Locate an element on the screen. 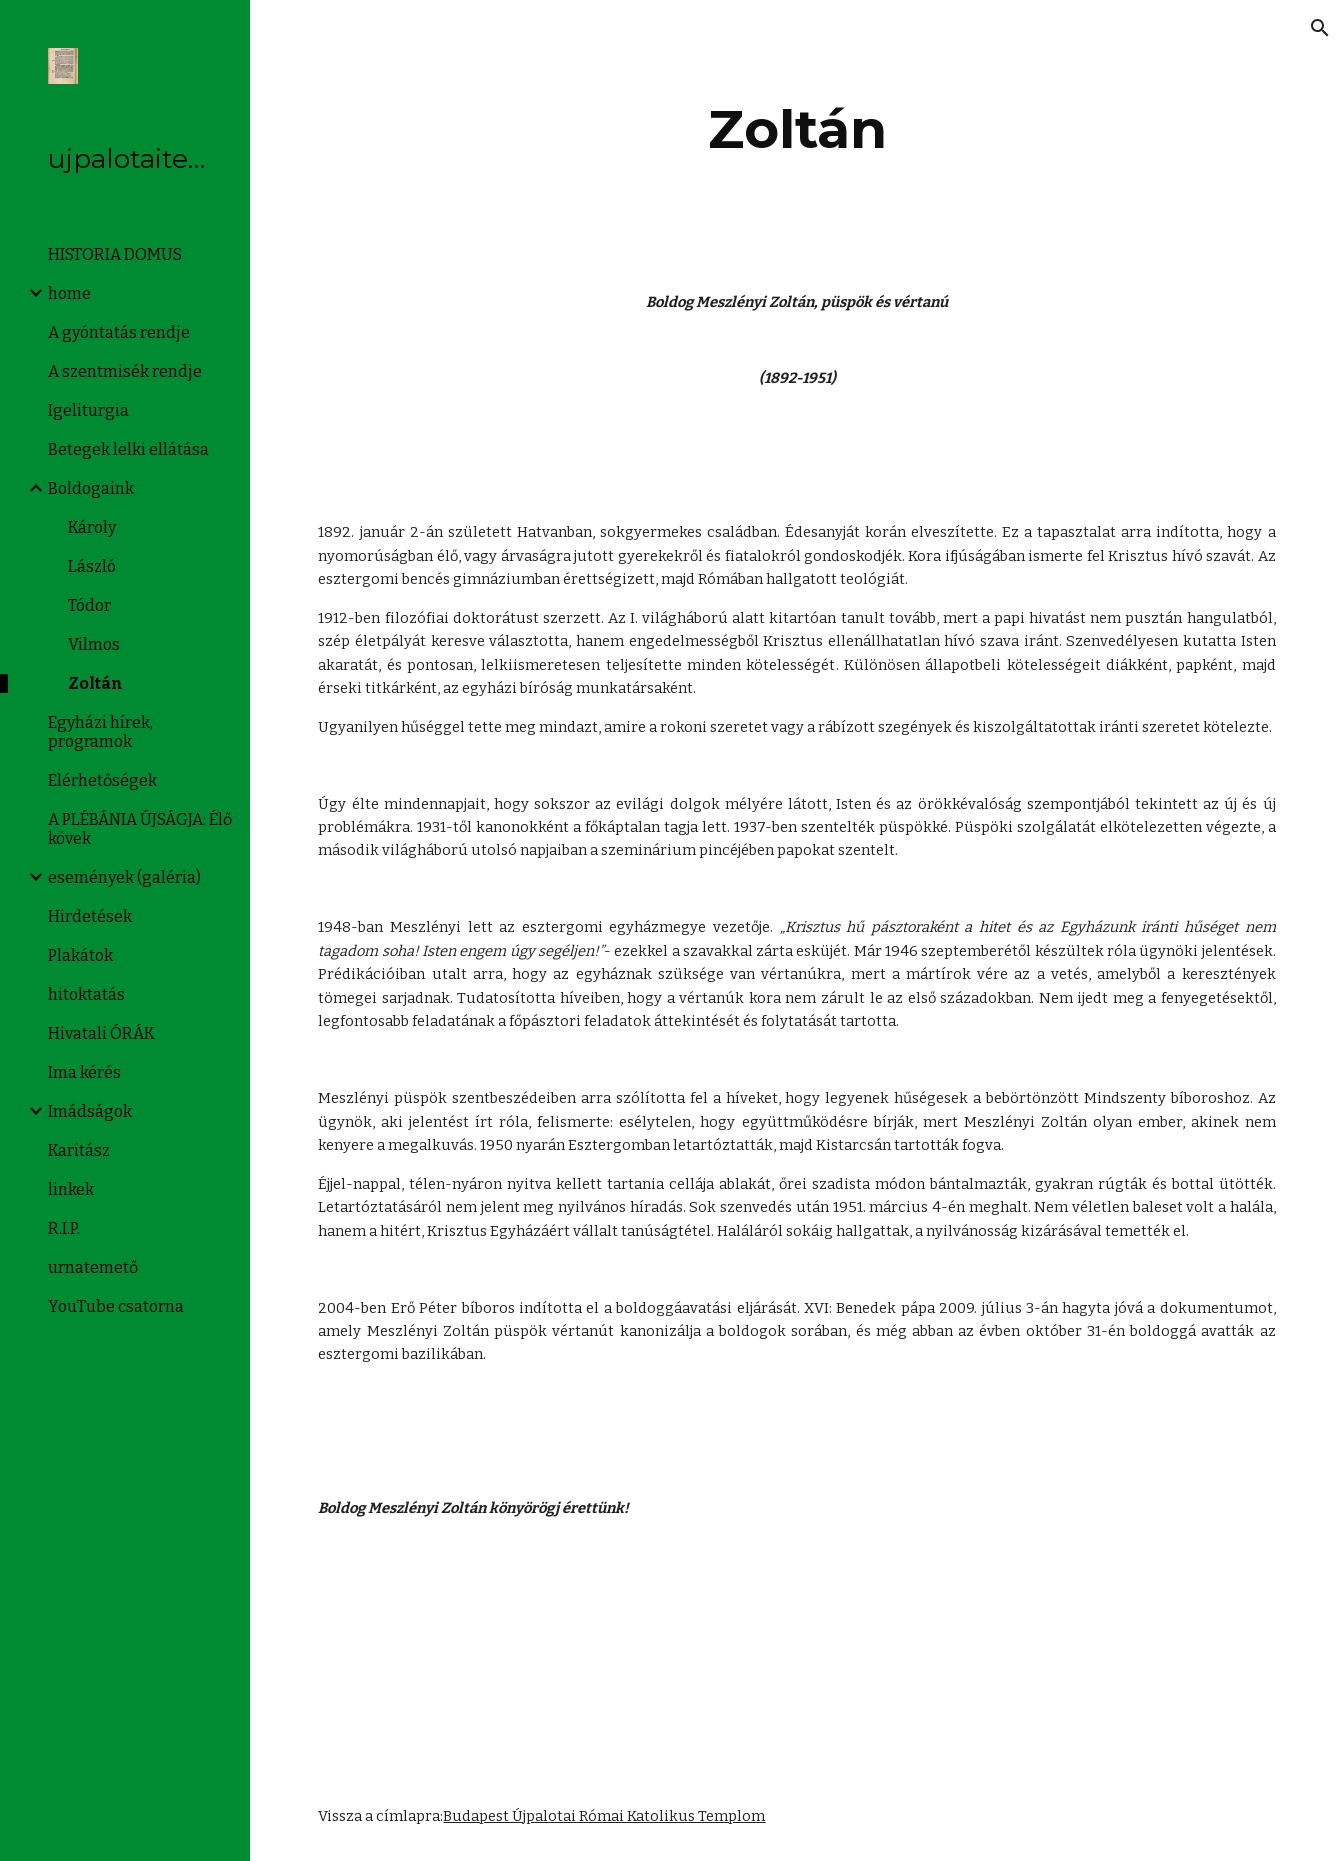  home [link] is located at coordinates (69, 293).